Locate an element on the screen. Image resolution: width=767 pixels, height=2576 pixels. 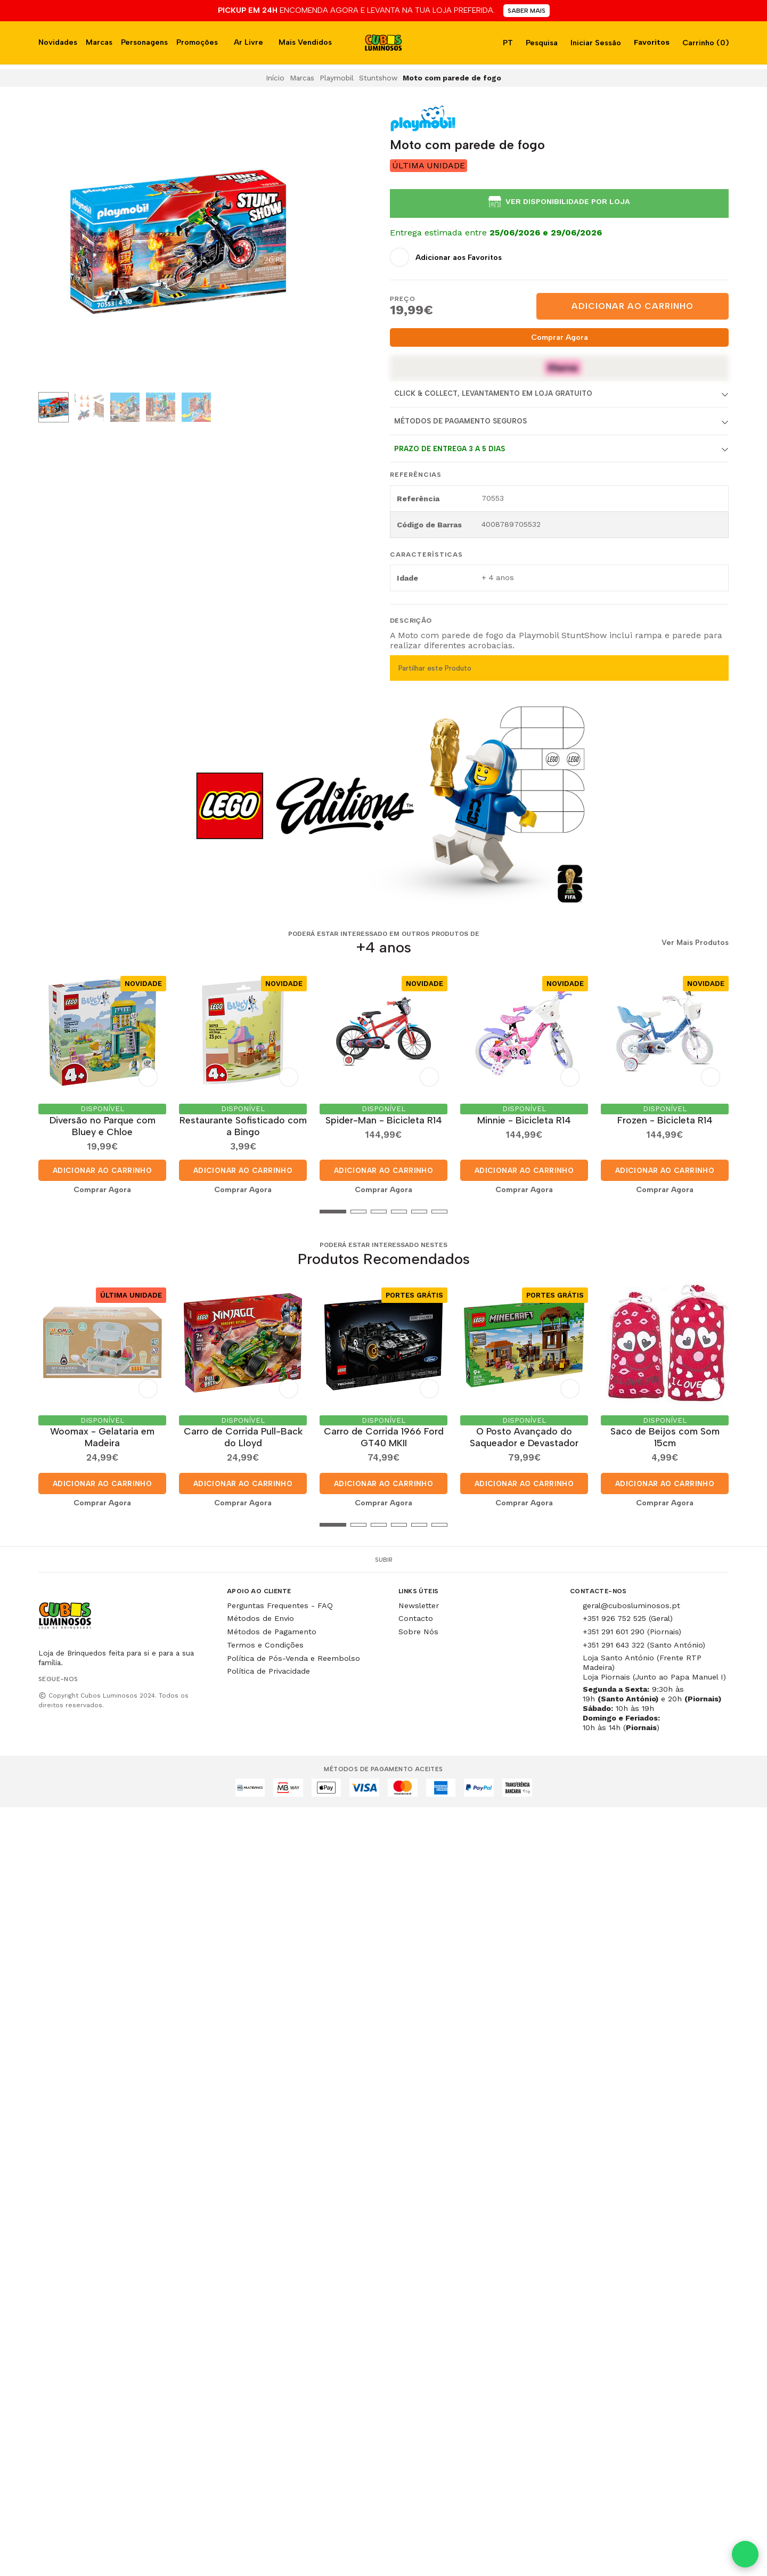
Métodos de Envio is located at coordinates (260, 1618).